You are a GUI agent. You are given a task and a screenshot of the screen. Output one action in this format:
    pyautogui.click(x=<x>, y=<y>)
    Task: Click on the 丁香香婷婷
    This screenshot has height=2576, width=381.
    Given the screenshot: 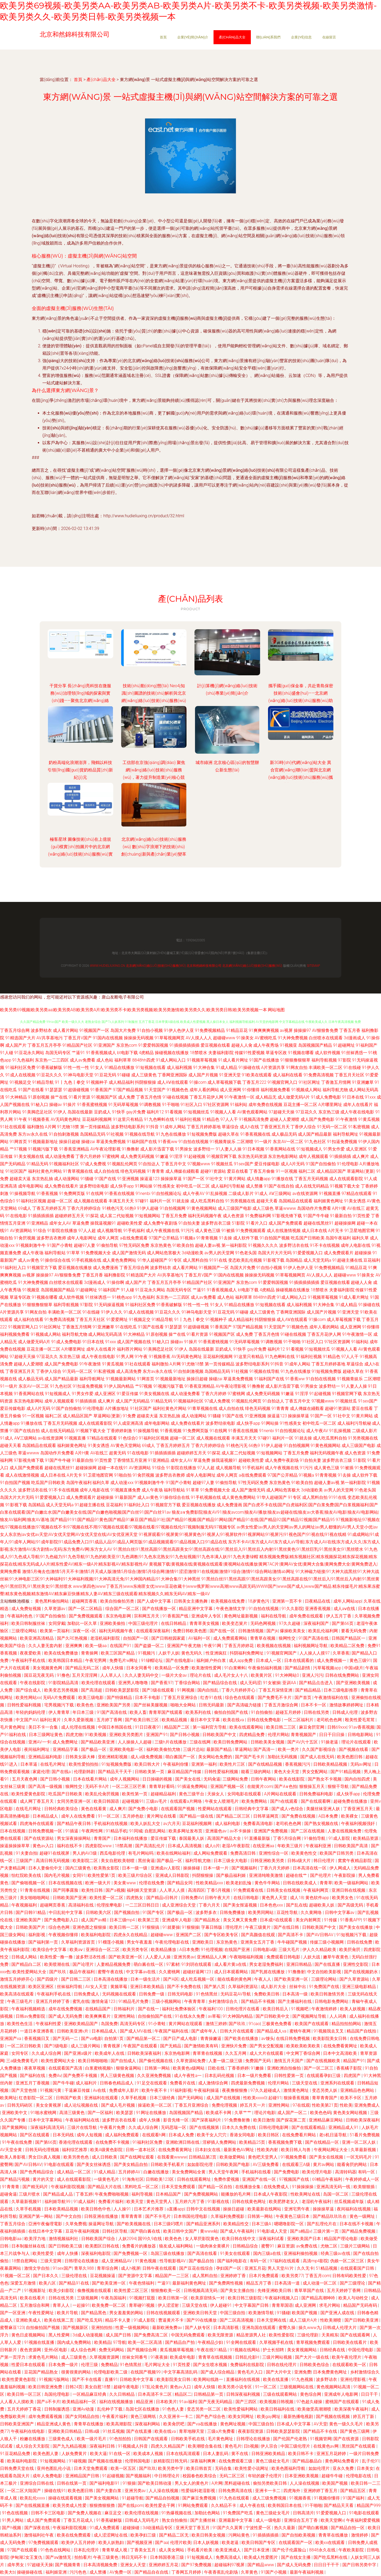 What is the action you would take?
    pyautogui.click(x=238, y=2068)
    